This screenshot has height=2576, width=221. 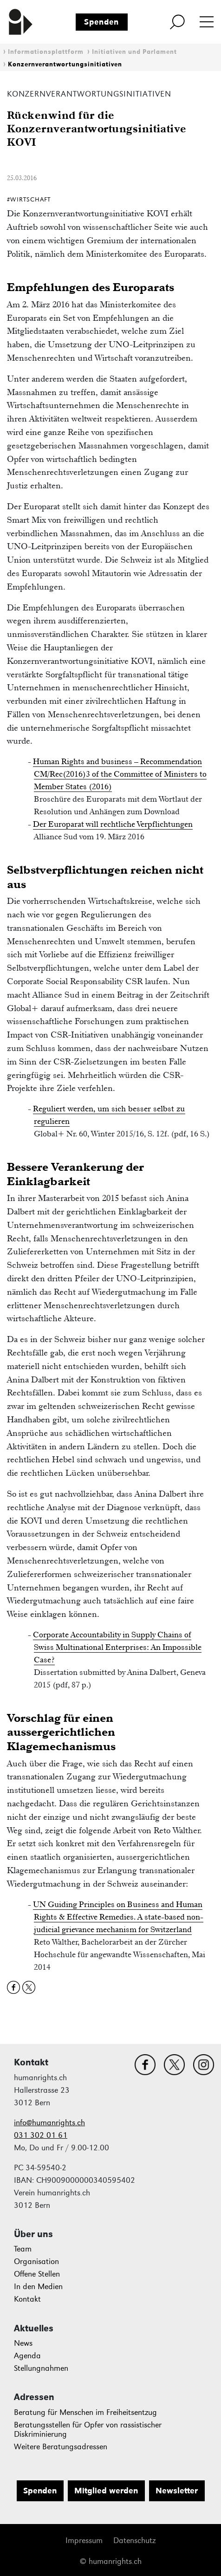 What do you see at coordinates (38, 2286) in the screenshot?
I see `In den Medien` at bounding box center [38, 2286].